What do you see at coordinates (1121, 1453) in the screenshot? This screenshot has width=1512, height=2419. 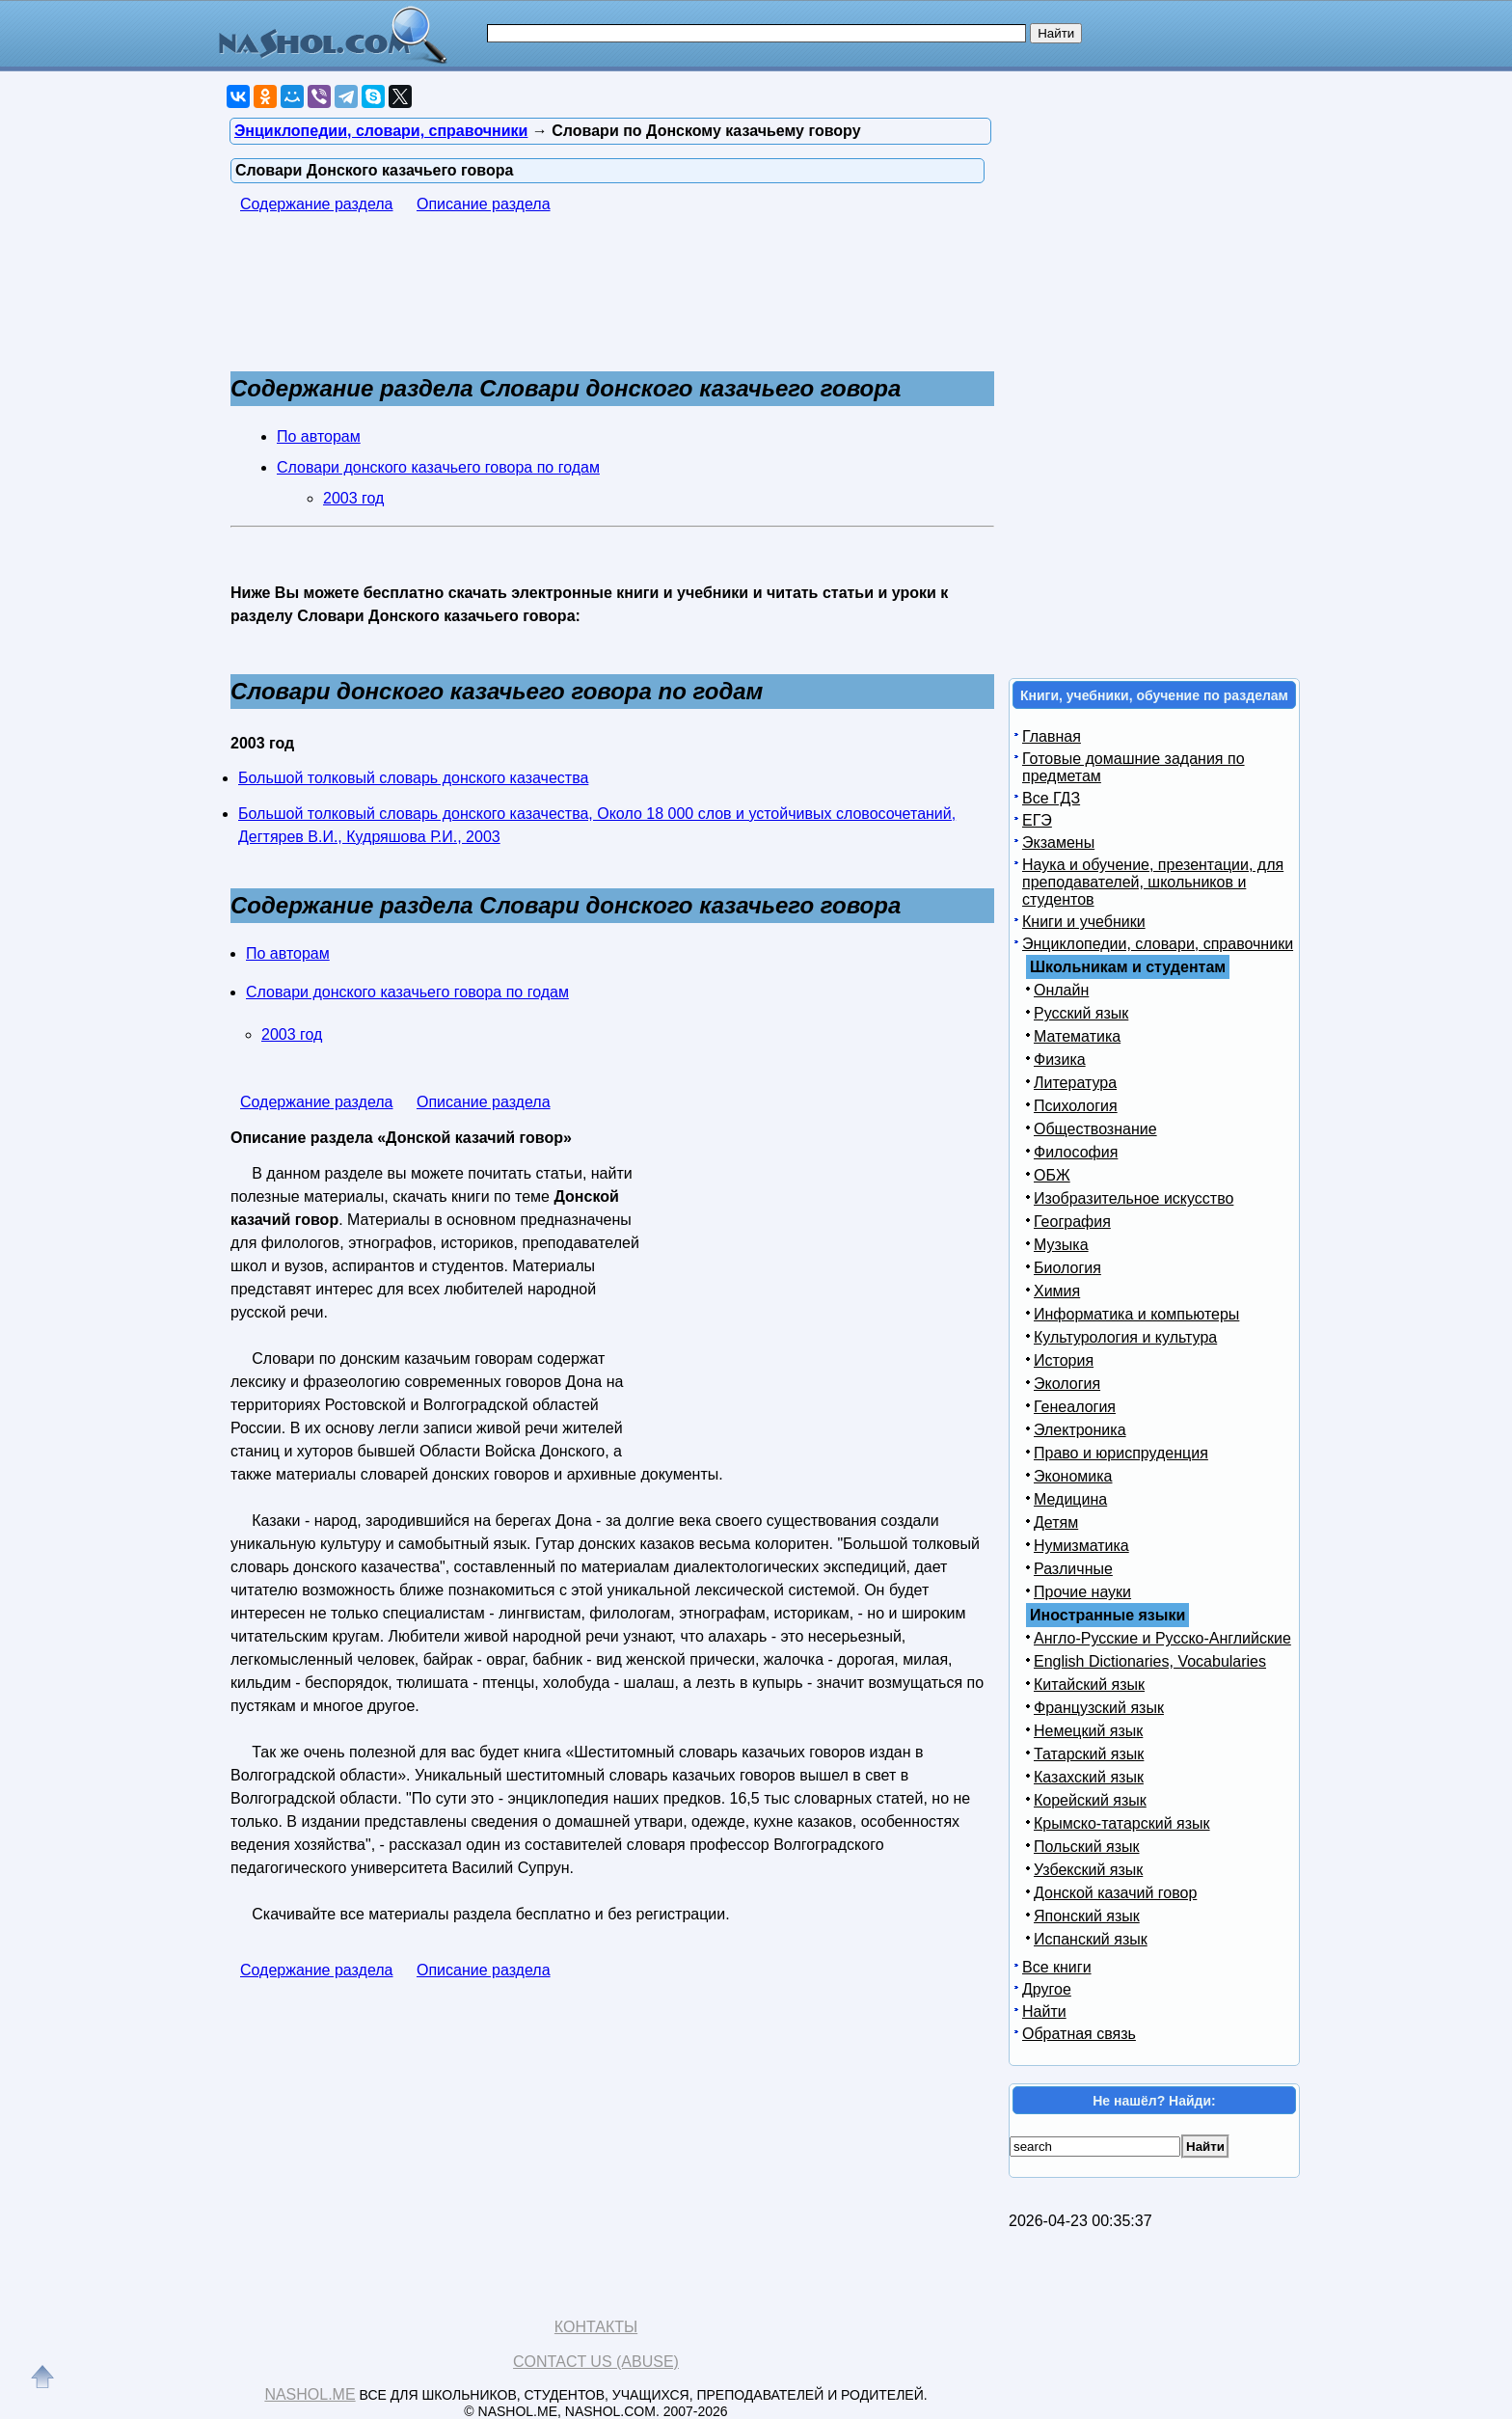 I see `Право и юриспруденция` at bounding box center [1121, 1453].